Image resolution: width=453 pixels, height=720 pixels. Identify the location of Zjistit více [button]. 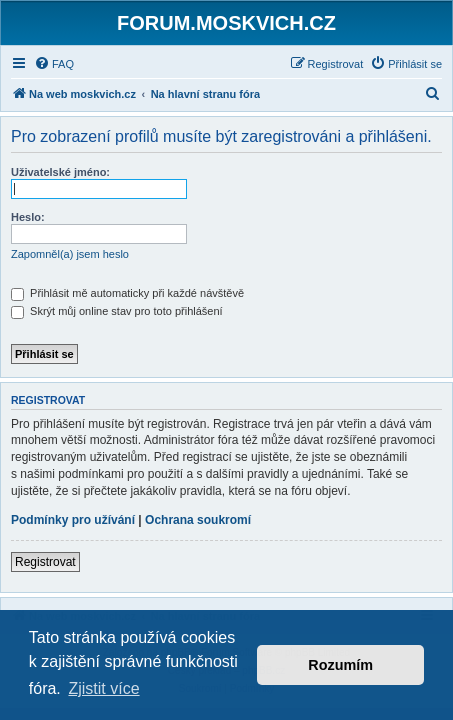
(103, 688).